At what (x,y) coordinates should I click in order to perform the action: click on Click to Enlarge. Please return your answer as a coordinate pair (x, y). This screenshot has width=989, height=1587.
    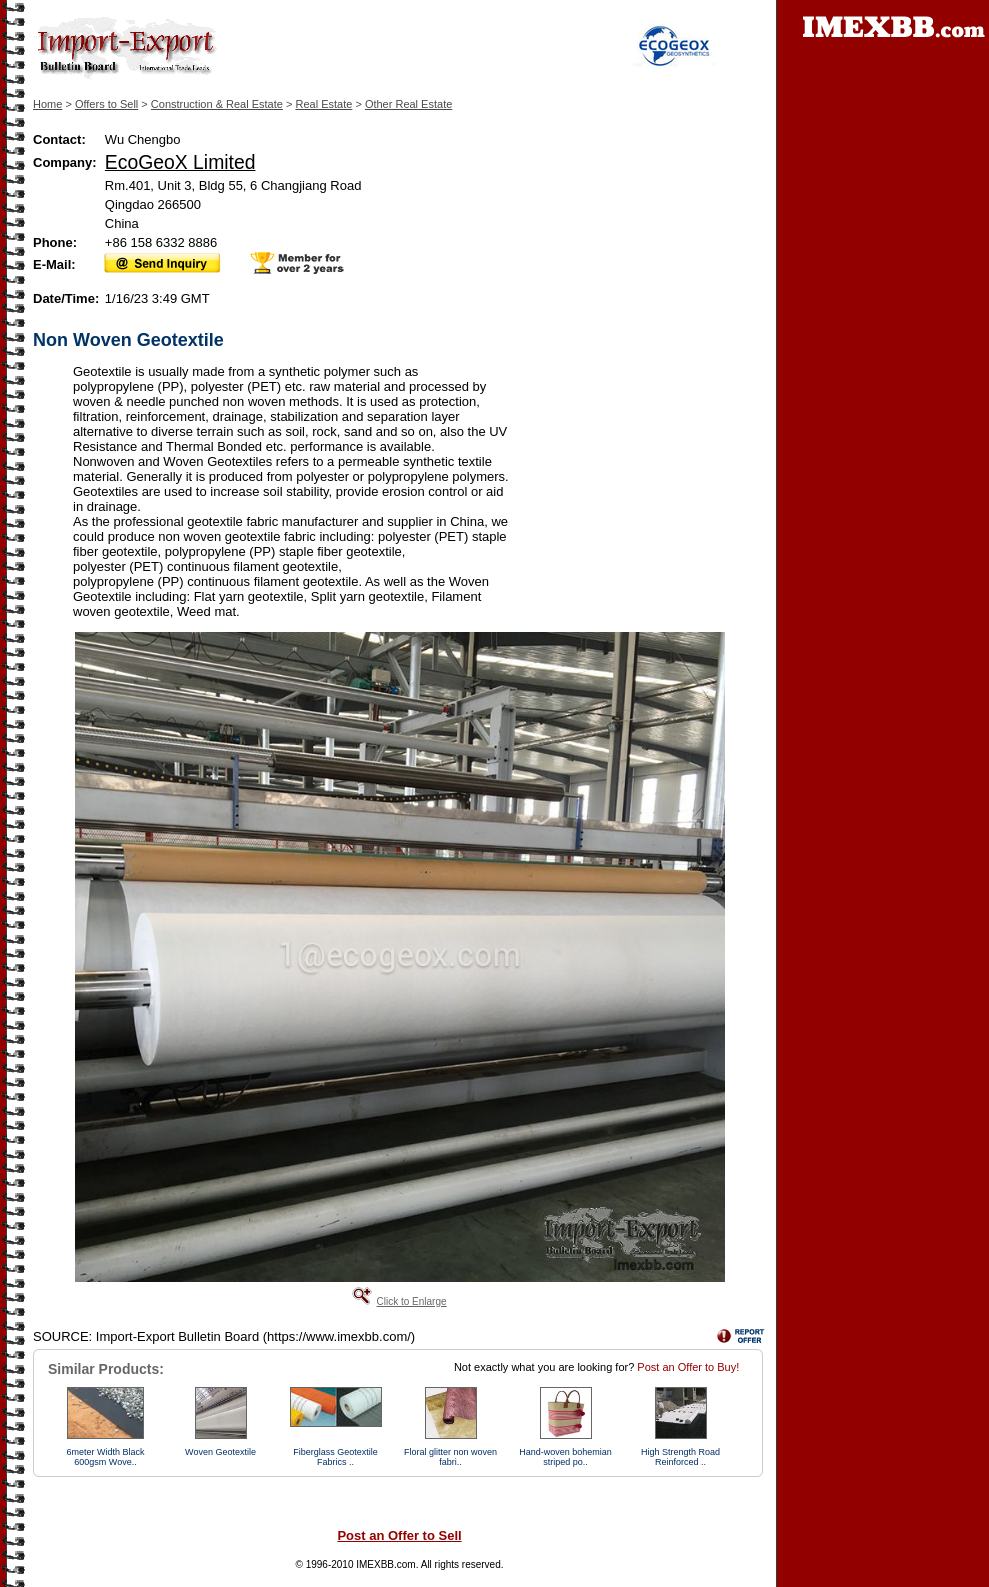
    Looking at the image, I should click on (411, 1301).